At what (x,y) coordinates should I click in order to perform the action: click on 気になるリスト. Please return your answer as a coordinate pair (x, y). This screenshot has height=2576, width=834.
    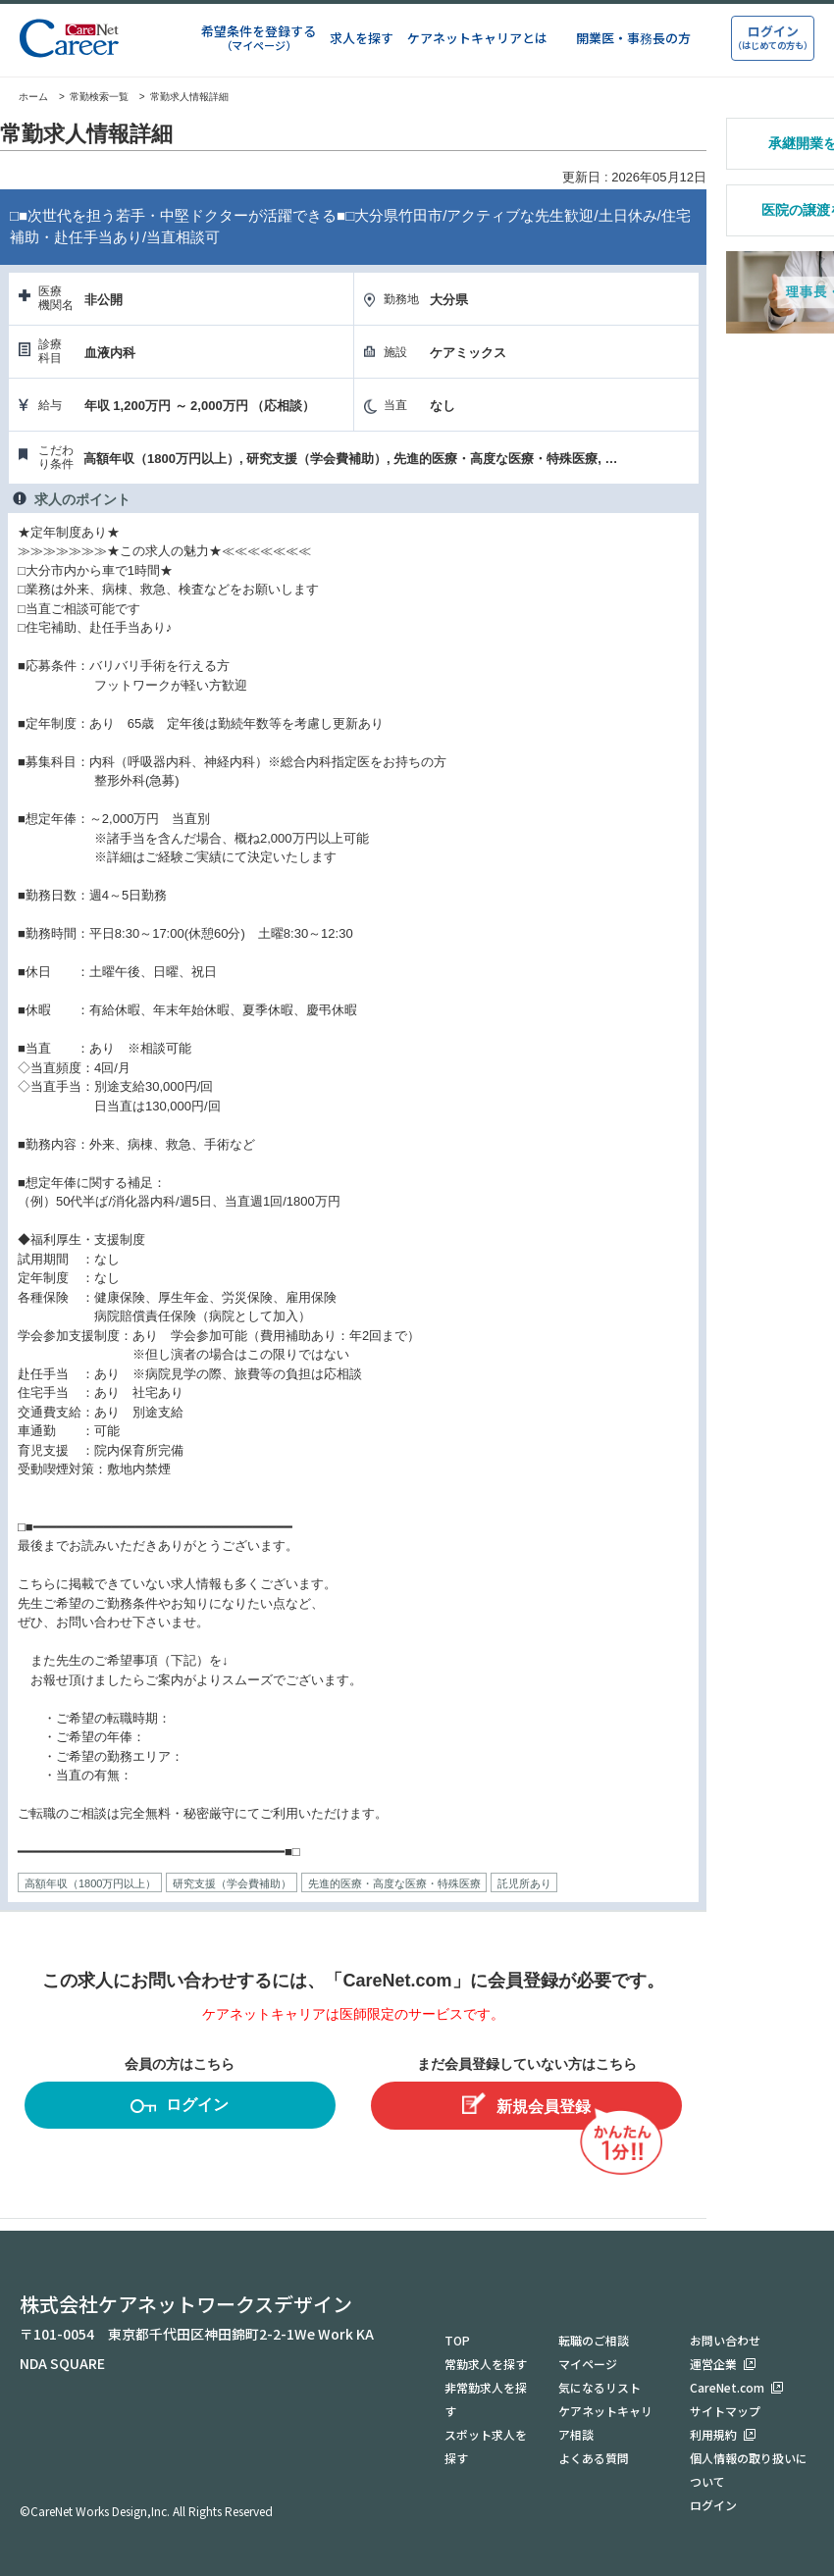
    Looking at the image, I should click on (599, 2387).